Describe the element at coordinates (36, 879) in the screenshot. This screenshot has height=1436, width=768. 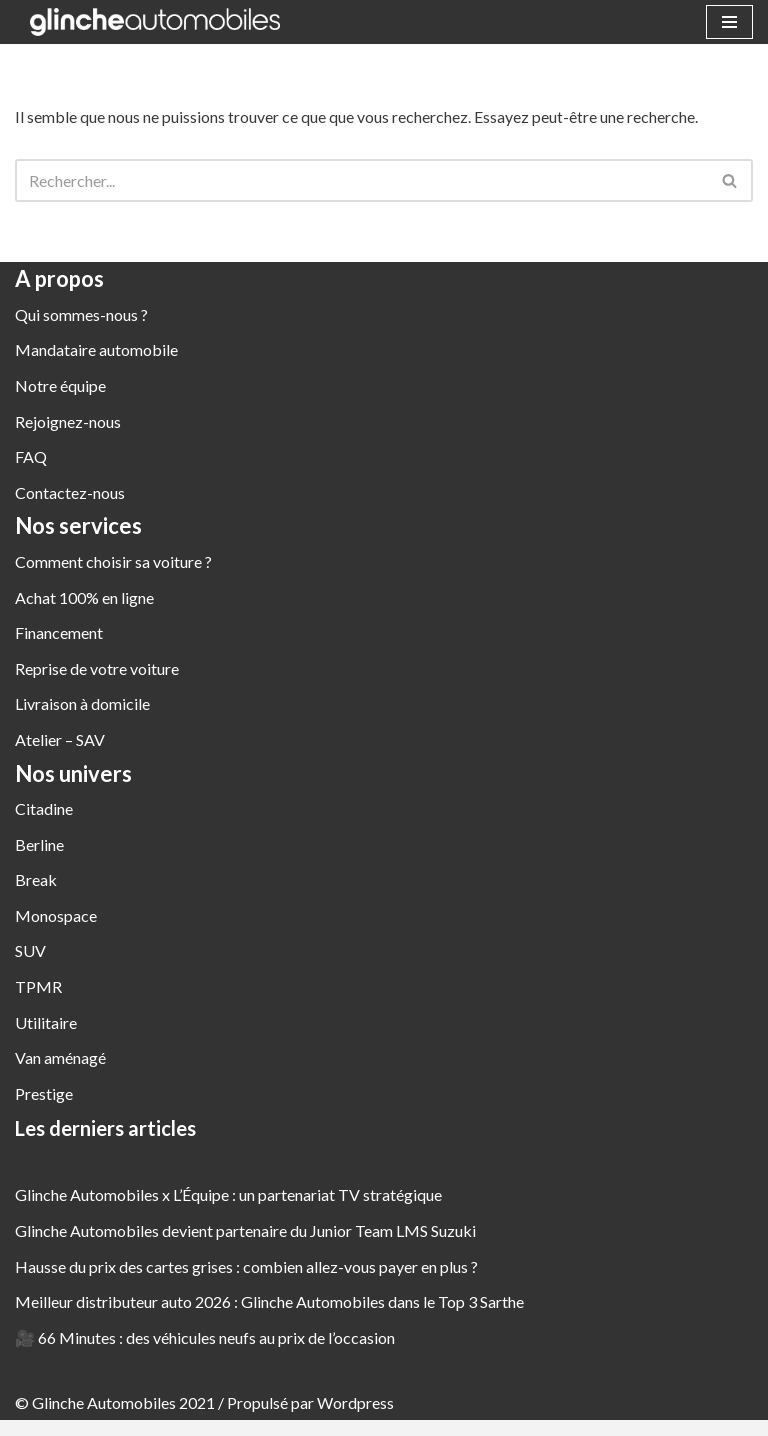
I see `Break` at that location.